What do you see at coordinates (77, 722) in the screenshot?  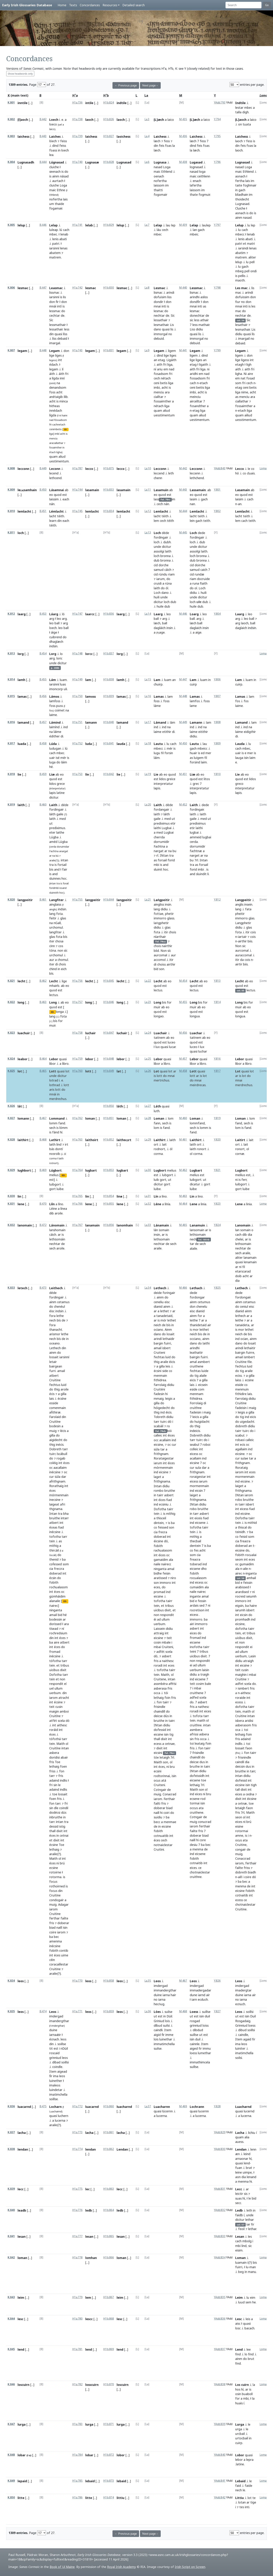 I see `H1a.751` at bounding box center [77, 722].